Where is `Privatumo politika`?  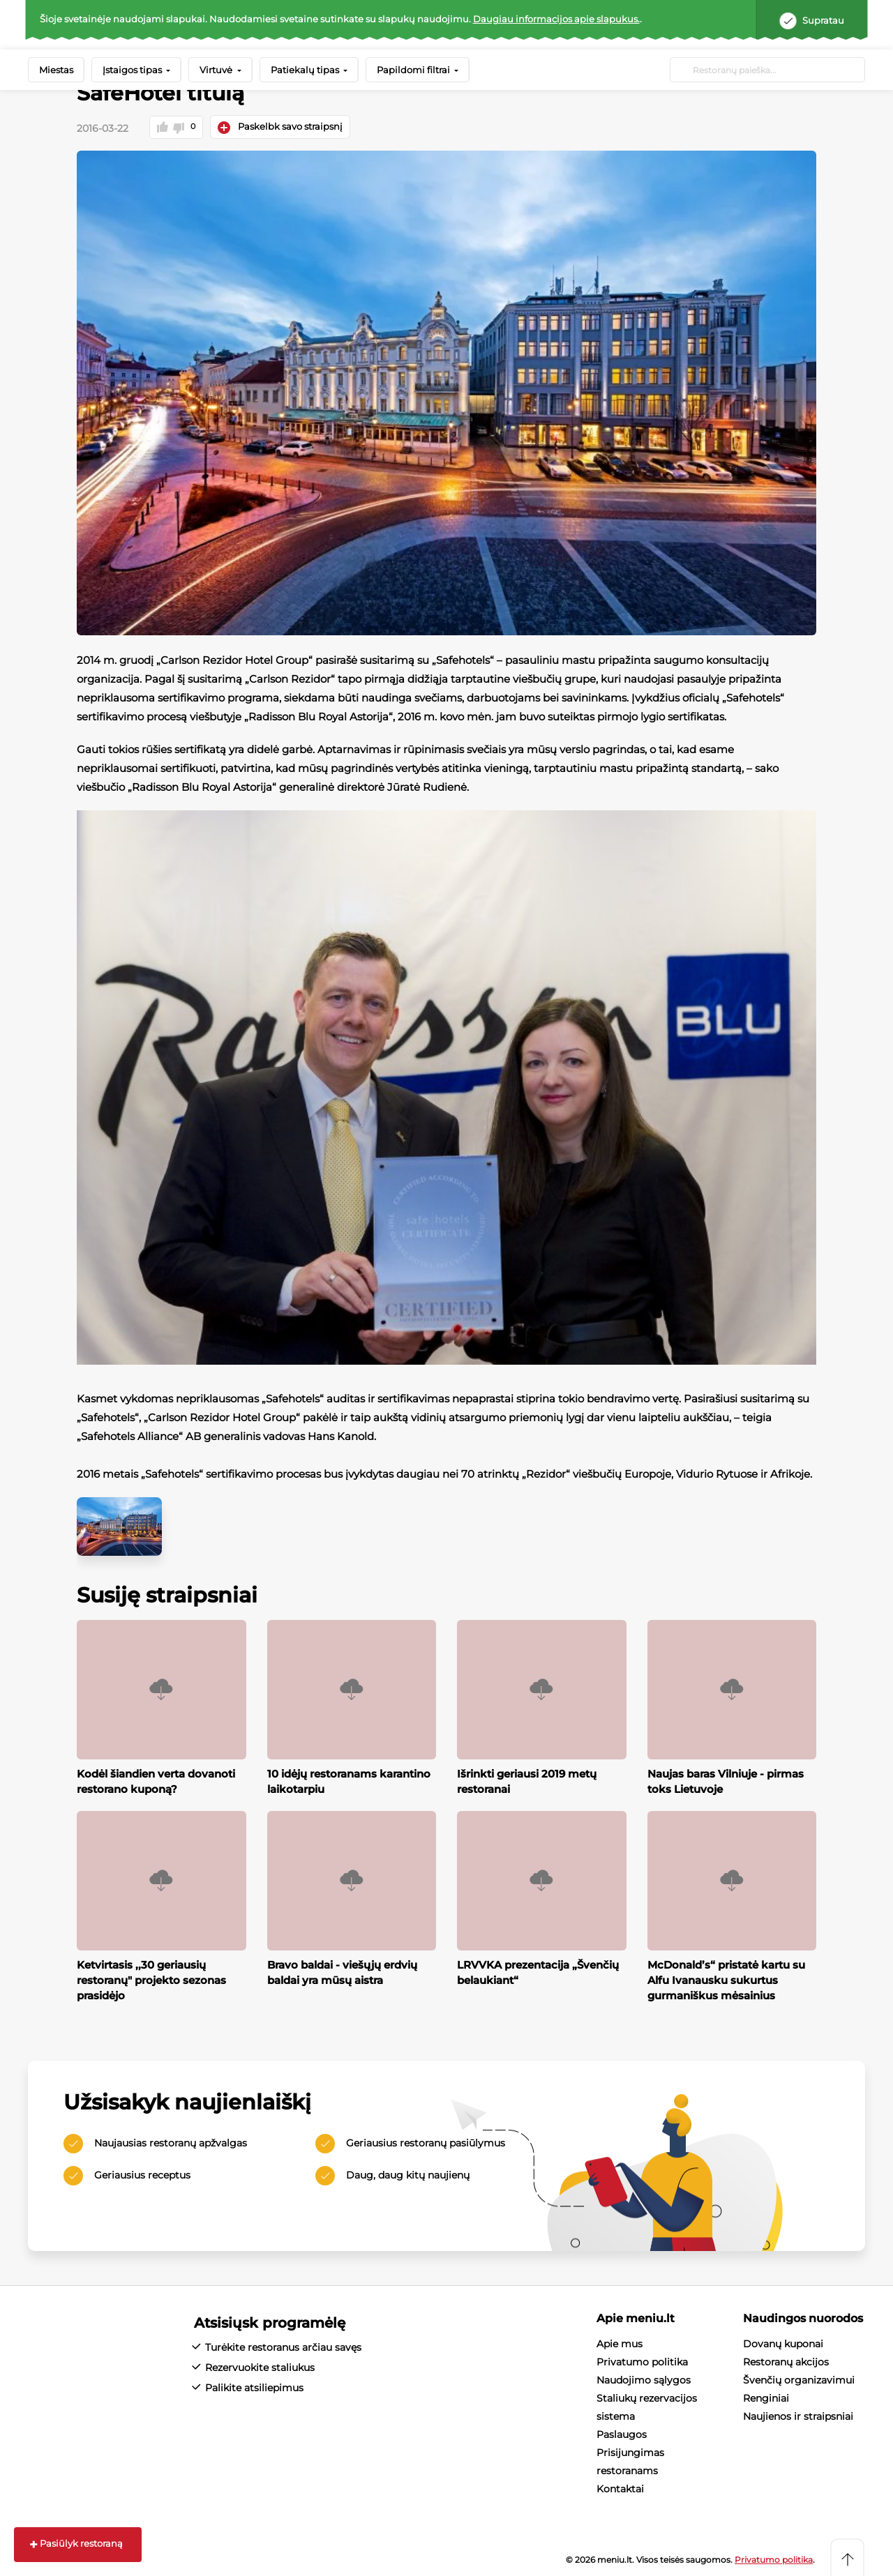
Privatumo politika is located at coordinates (642, 2361).